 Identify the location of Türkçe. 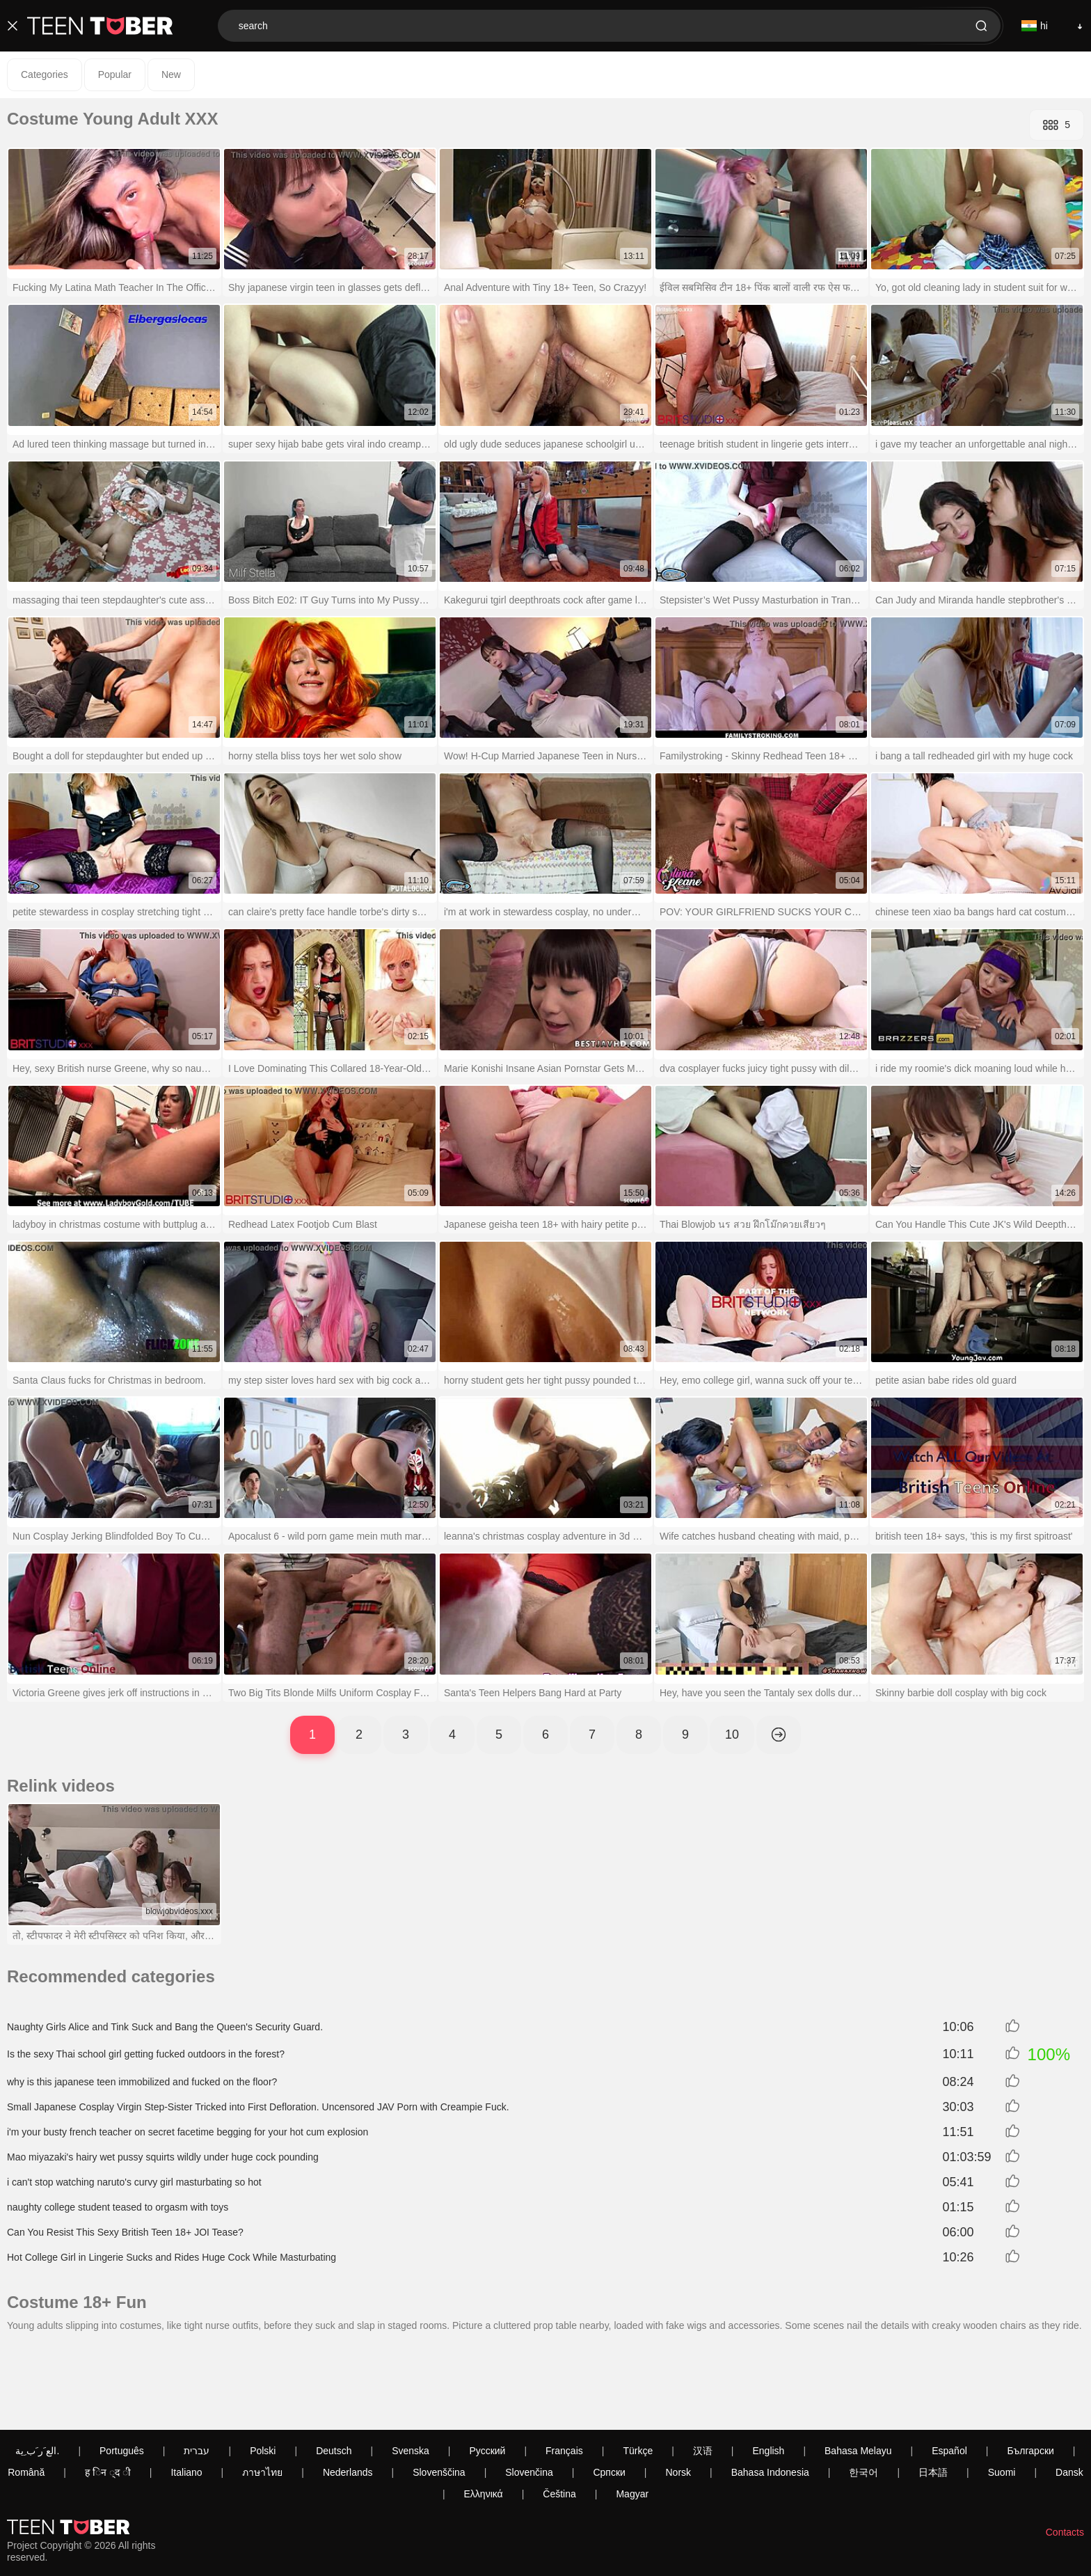
(638, 2373).